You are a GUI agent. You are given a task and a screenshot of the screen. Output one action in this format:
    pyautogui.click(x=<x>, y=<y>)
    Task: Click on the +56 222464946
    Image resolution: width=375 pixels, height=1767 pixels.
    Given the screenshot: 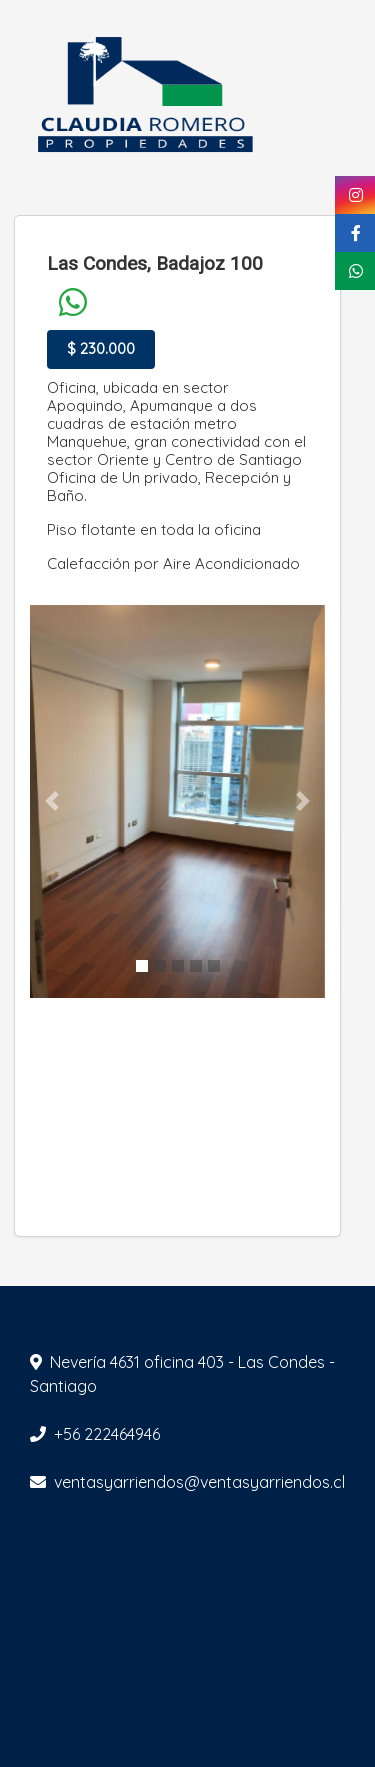 What is the action you would take?
    pyautogui.click(x=107, y=1434)
    